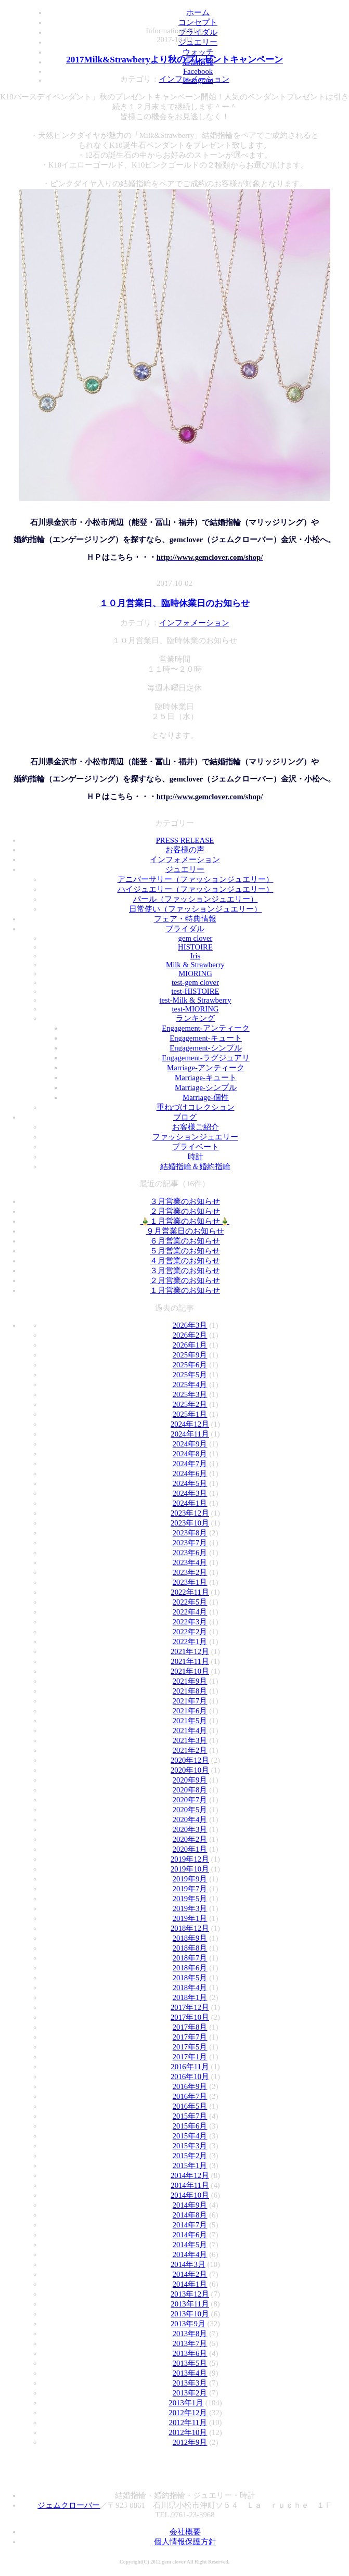 The width and height of the screenshot is (349, 2576). What do you see at coordinates (195, 899) in the screenshot?
I see `パール（ファッションジュエリー）` at bounding box center [195, 899].